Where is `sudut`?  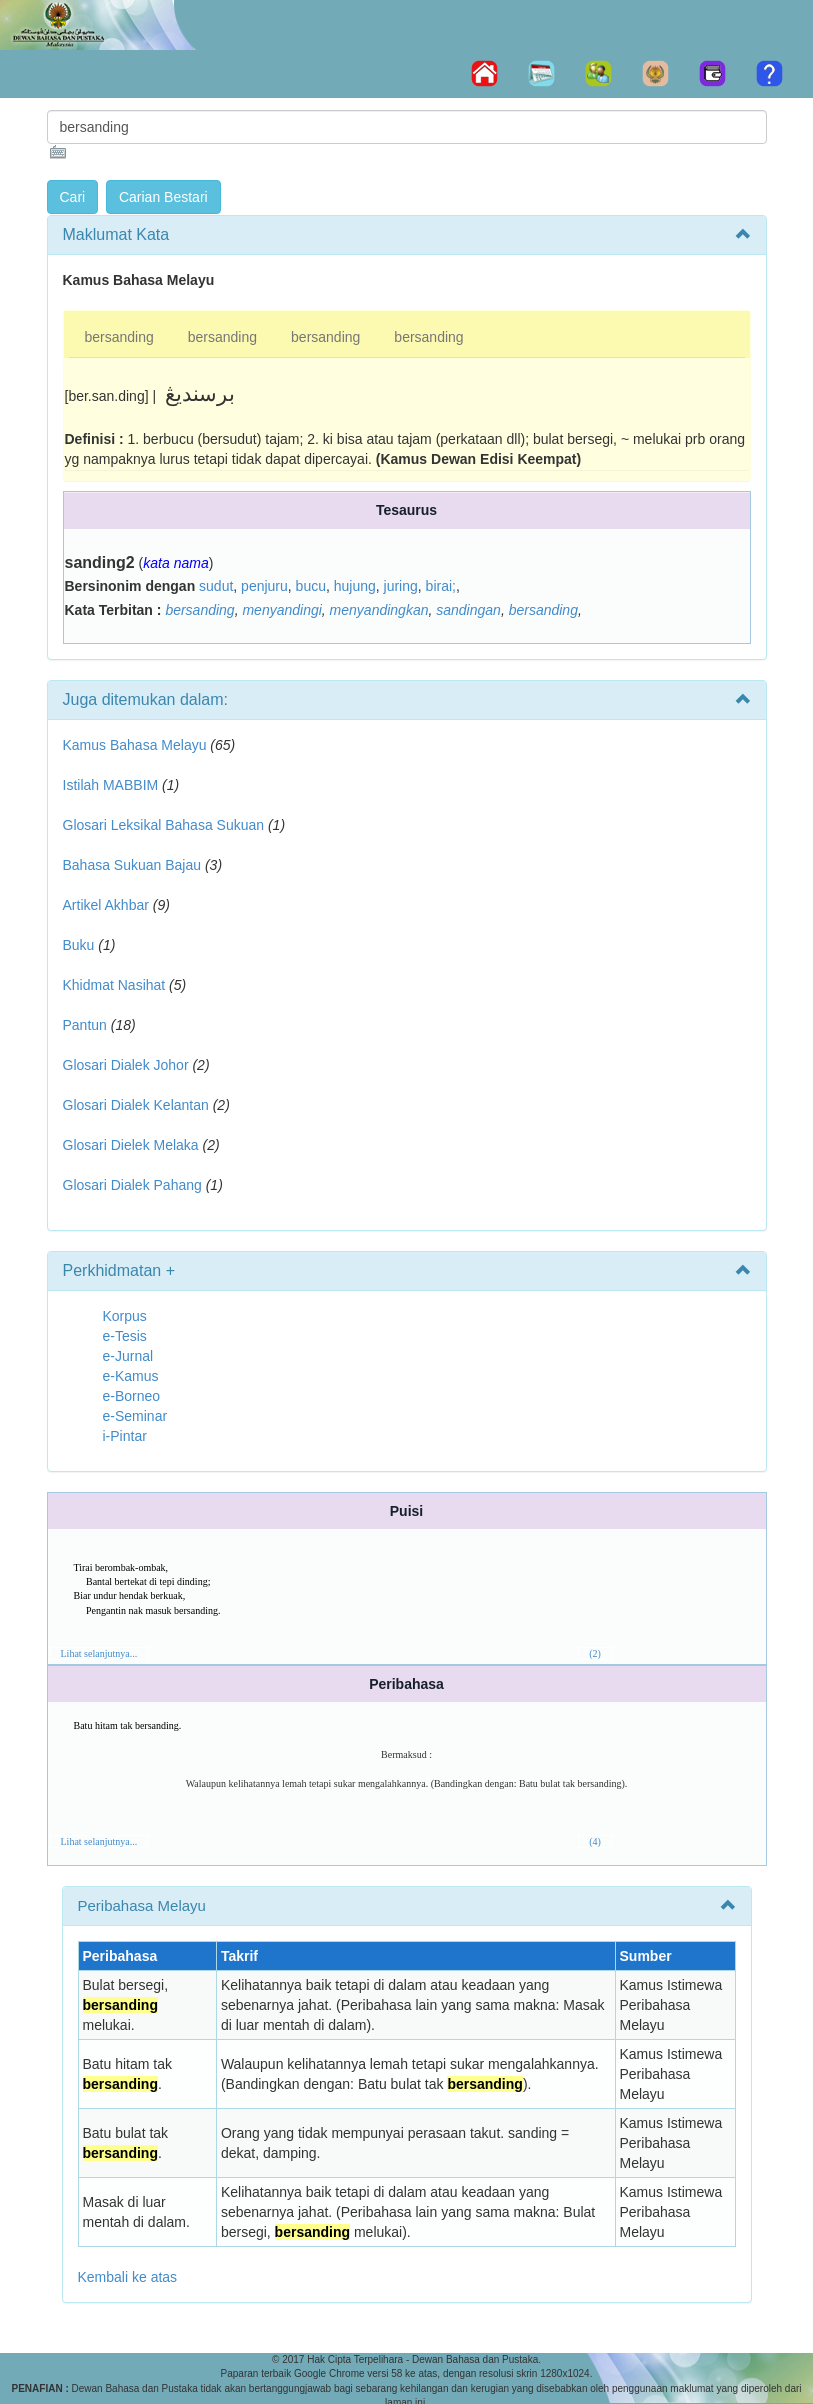 sudut is located at coordinates (216, 586).